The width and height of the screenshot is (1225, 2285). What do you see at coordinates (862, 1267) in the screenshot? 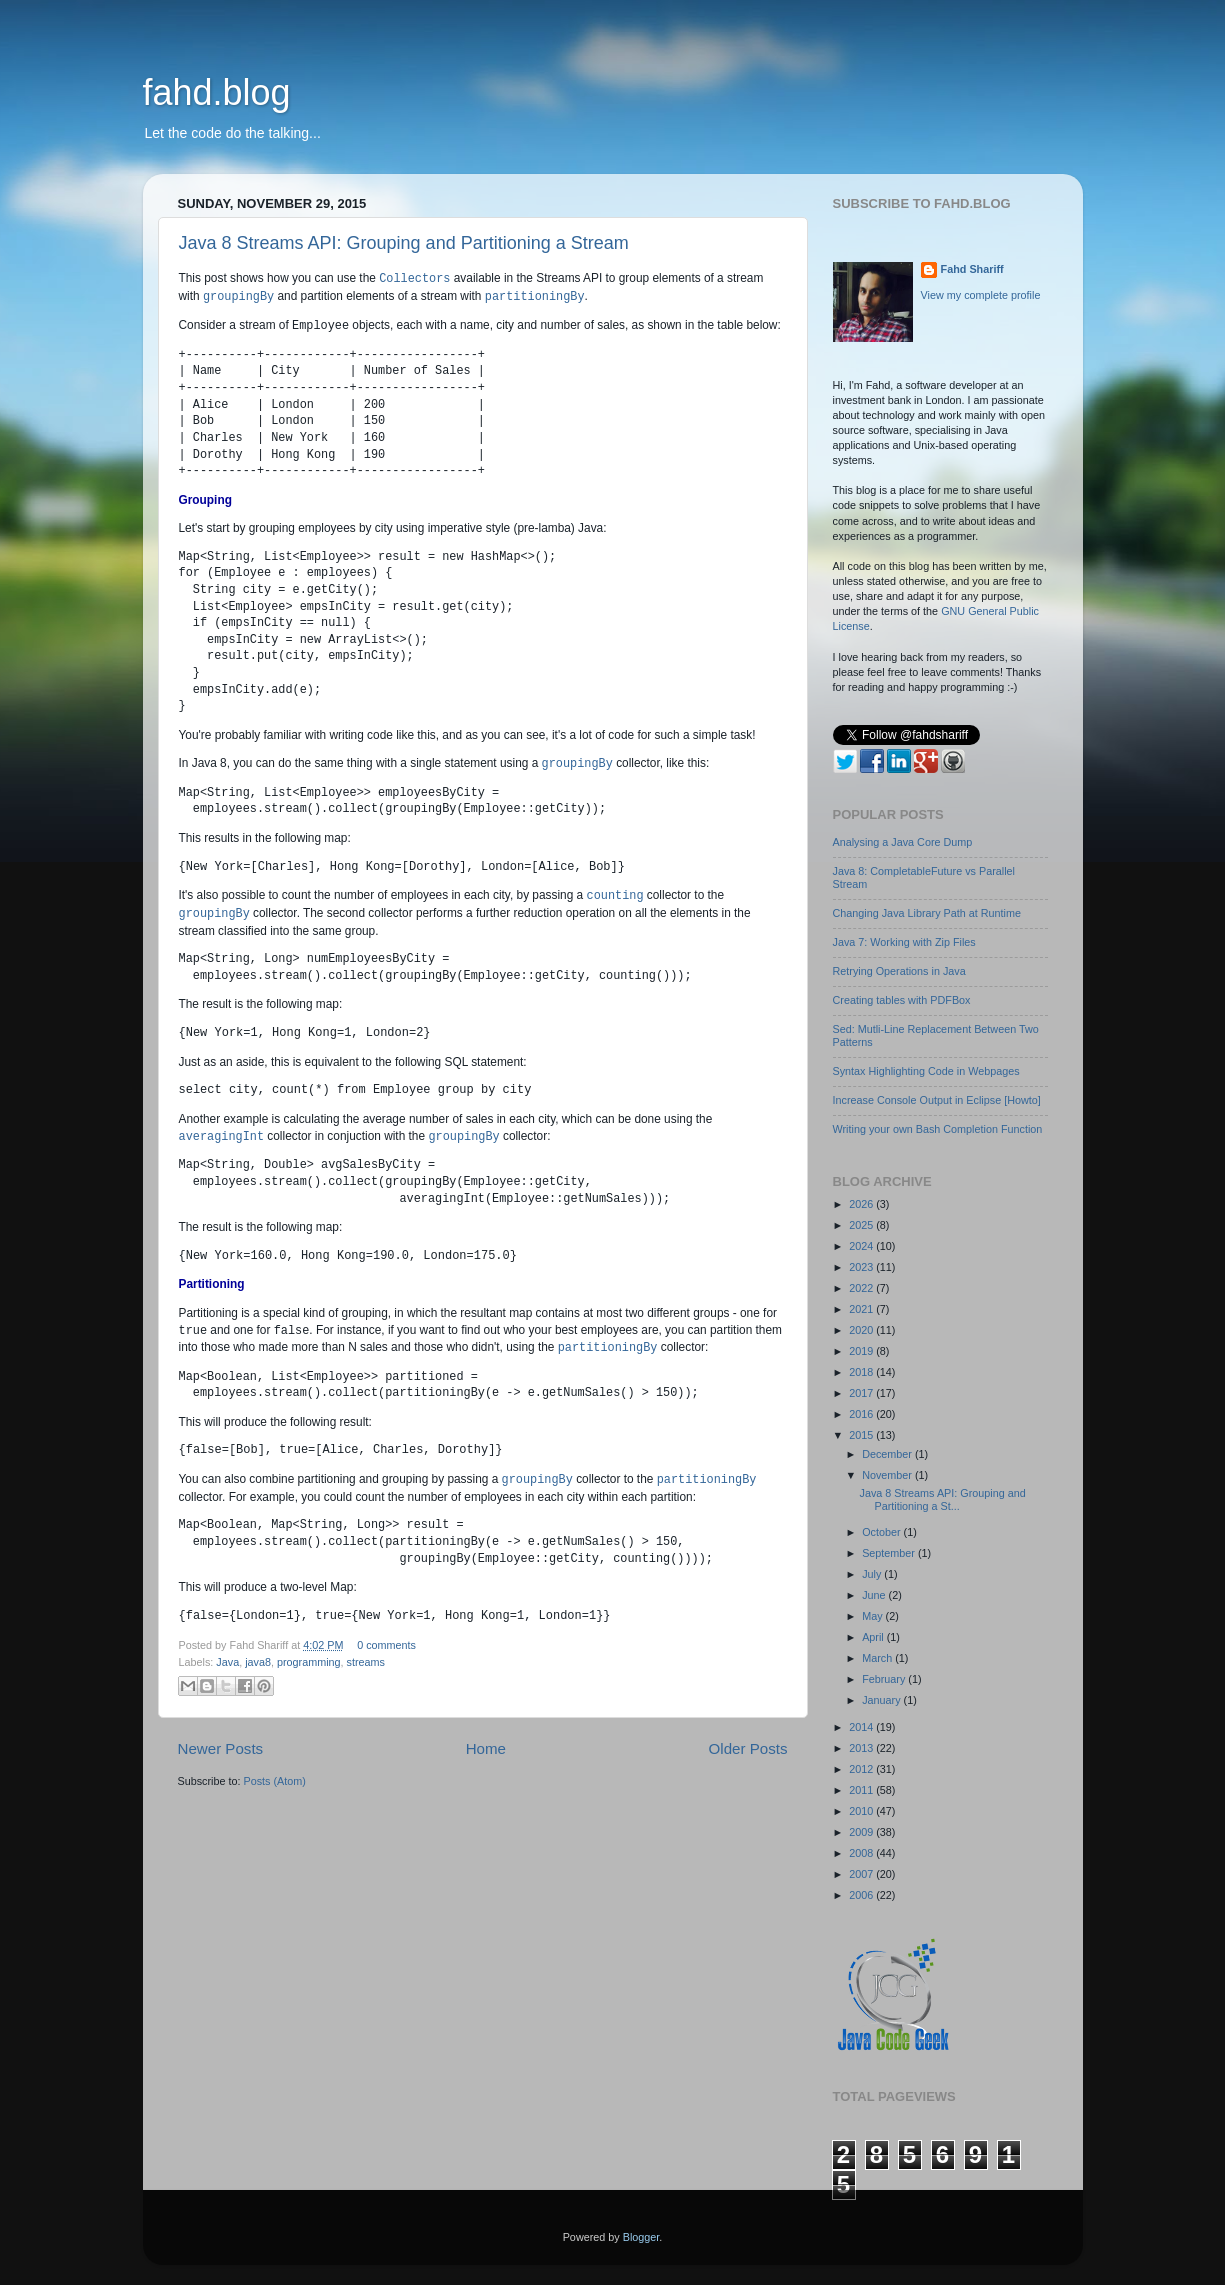
I see `2023` at bounding box center [862, 1267].